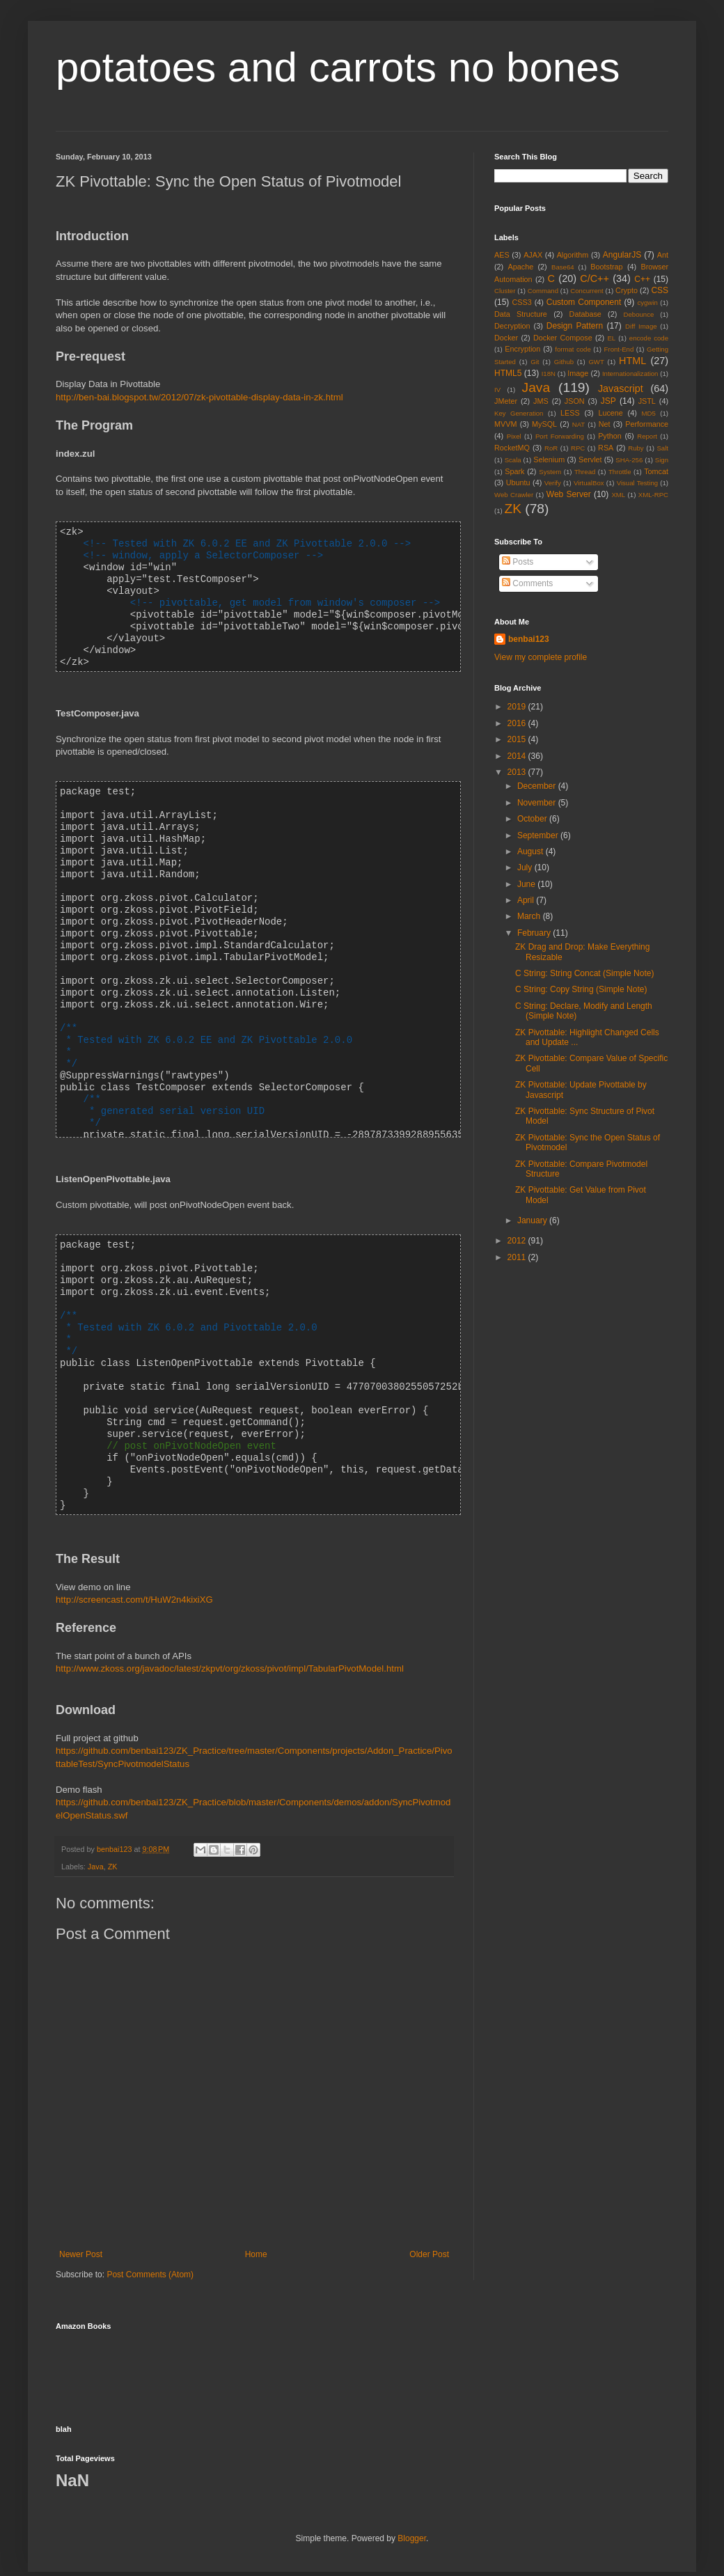  What do you see at coordinates (662, 255) in the screenshot?
I see `Ant` at bounding box center [662, 255].